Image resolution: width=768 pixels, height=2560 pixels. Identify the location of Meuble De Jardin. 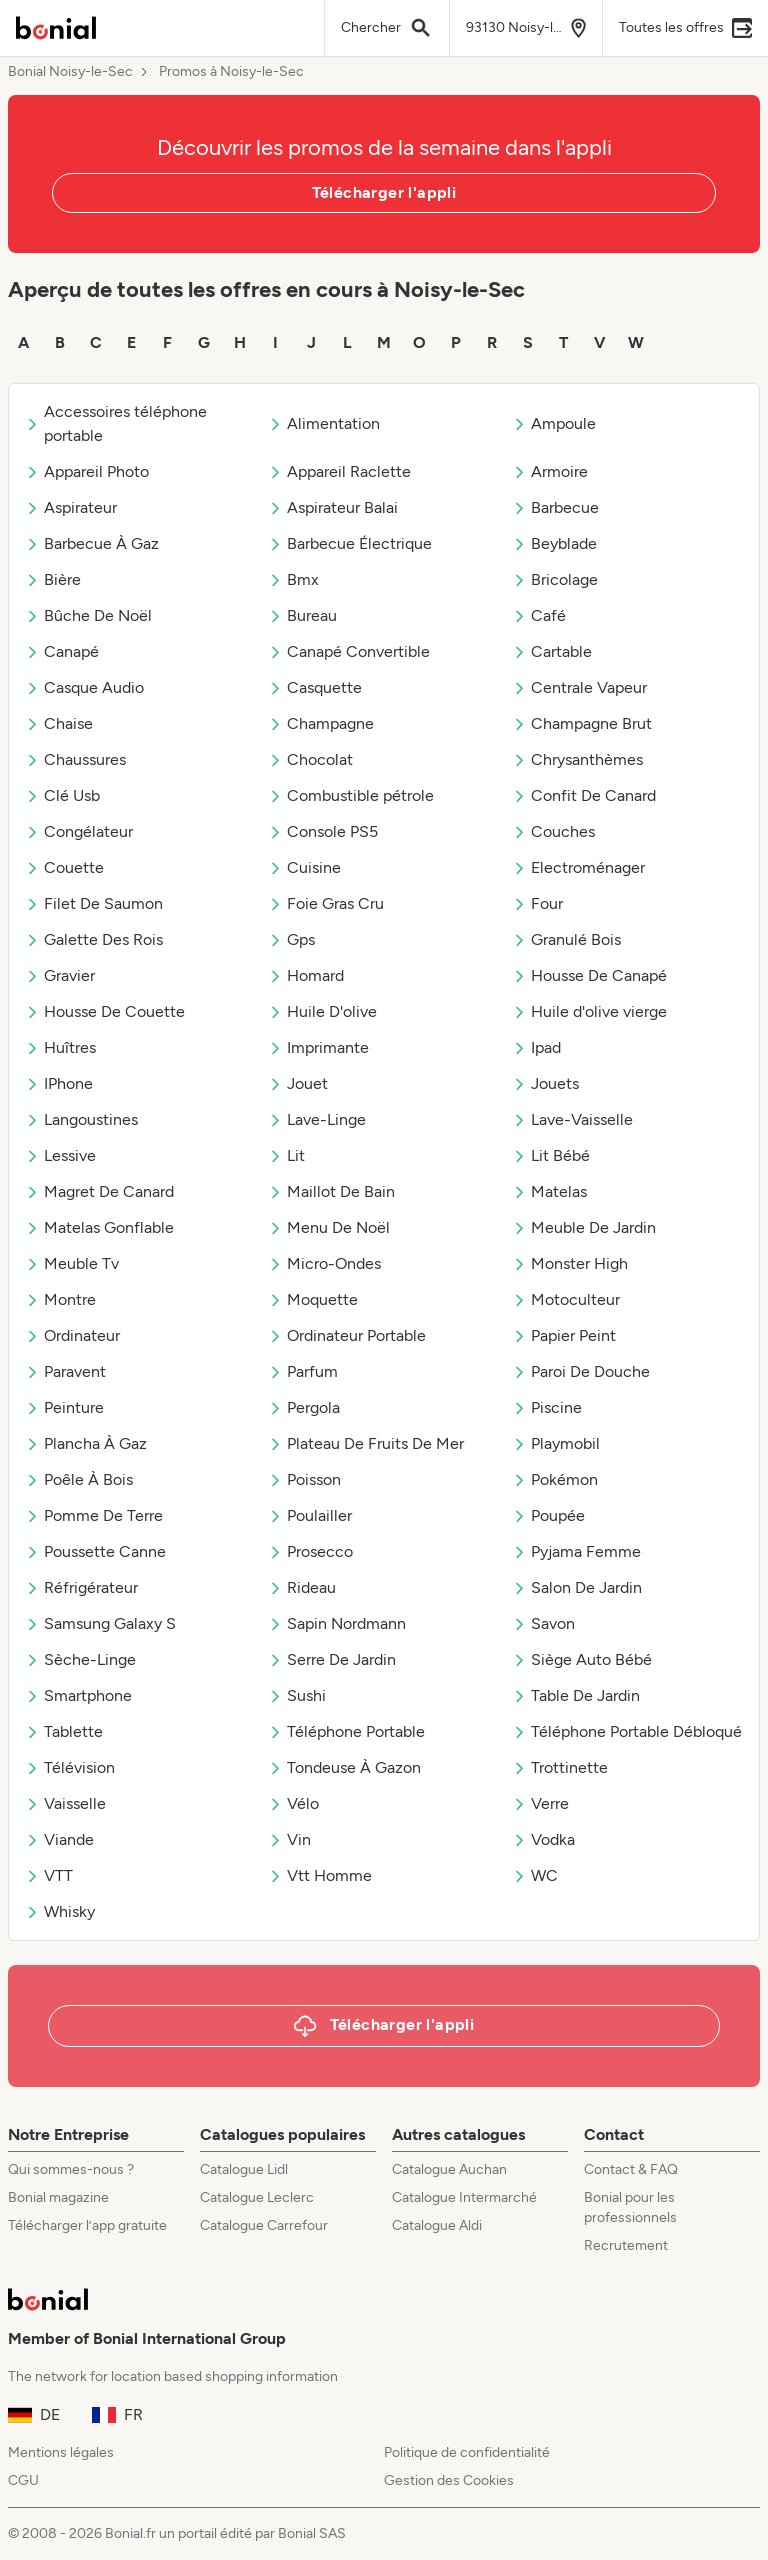
(584, 1227).